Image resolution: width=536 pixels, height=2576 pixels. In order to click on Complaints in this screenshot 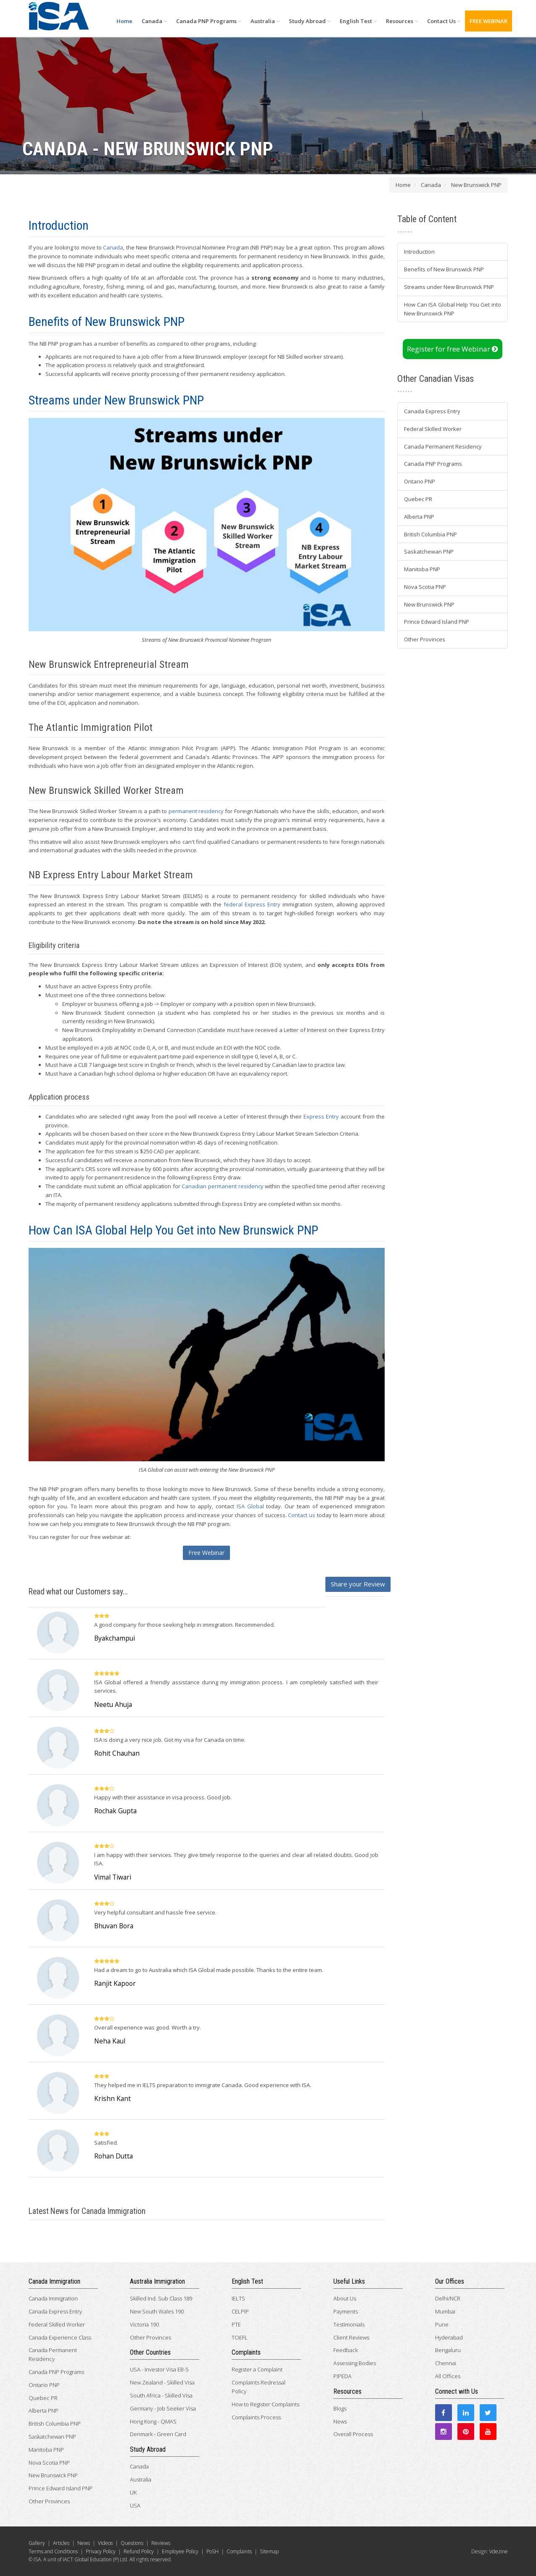, I will do `click(239, 2551)`.